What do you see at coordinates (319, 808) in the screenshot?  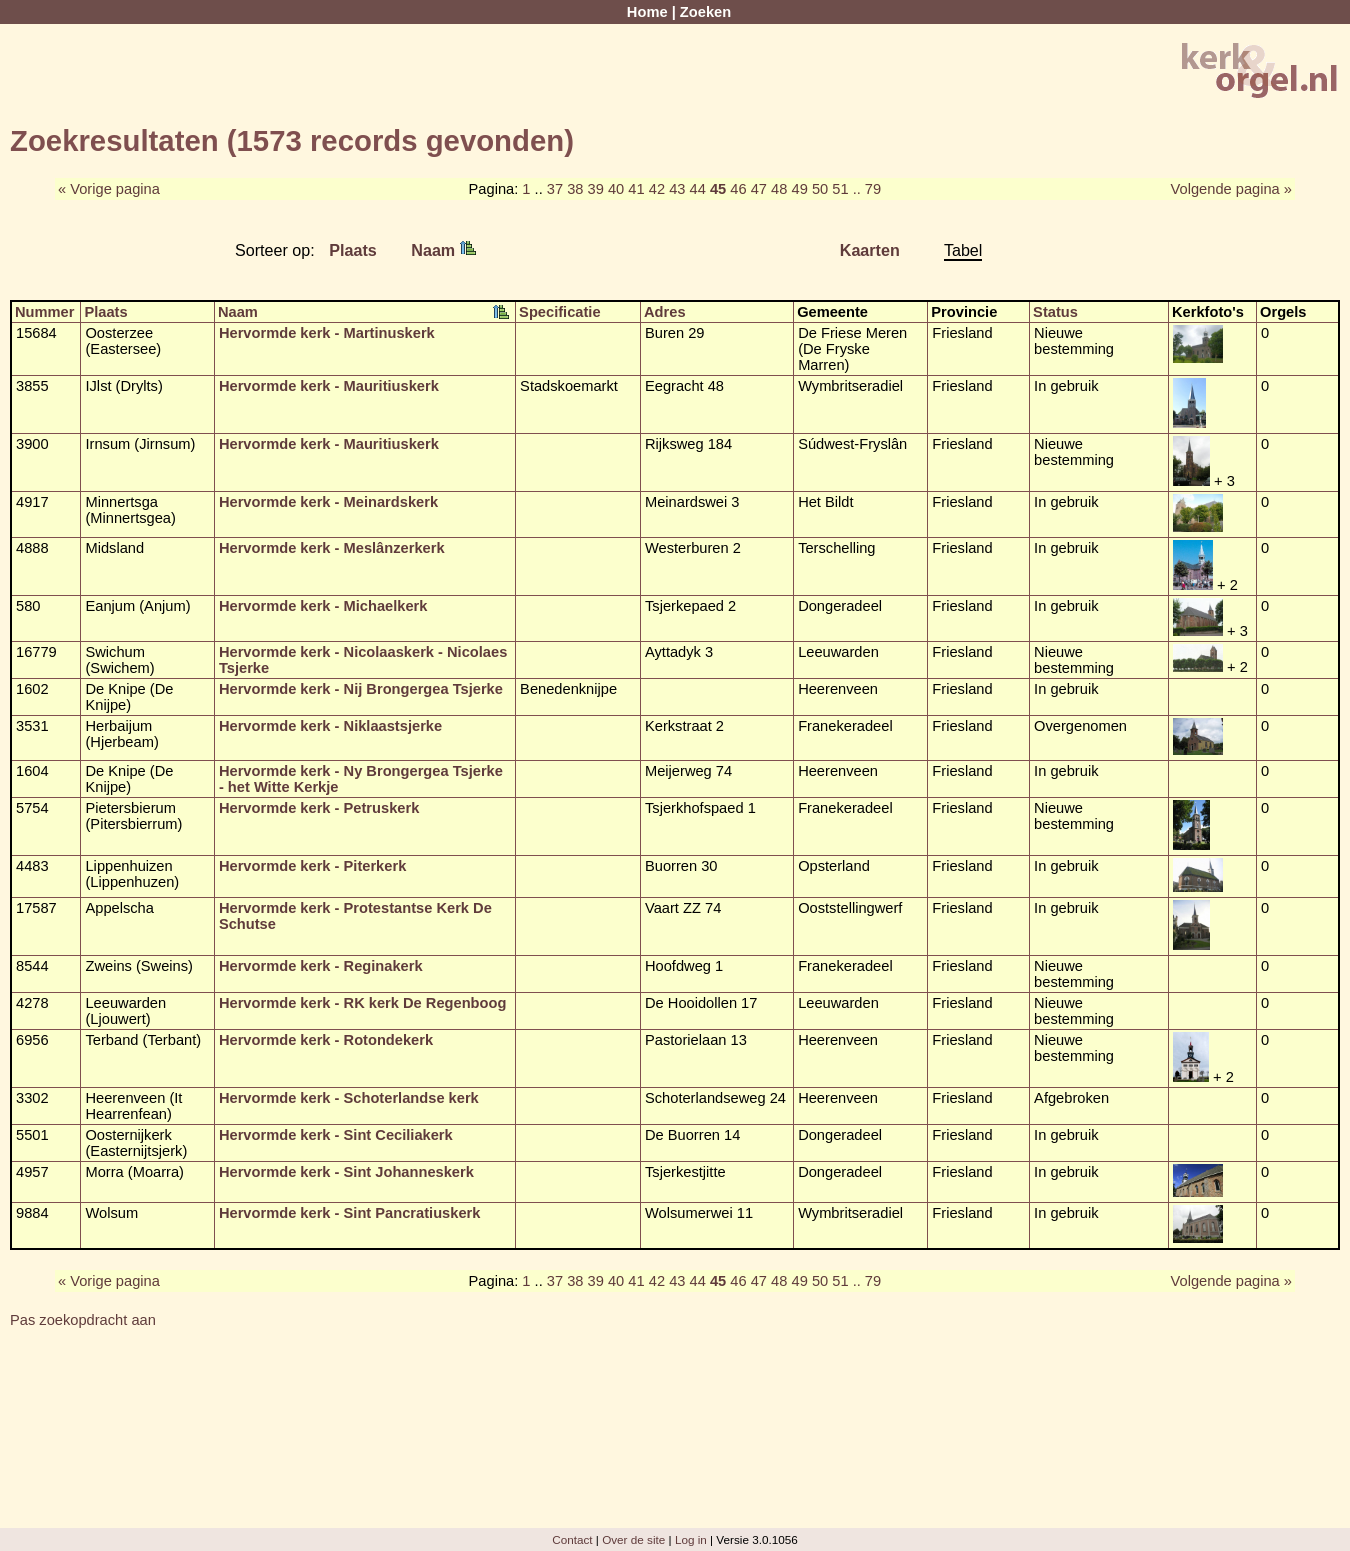 I see `Hervormde kerk - Petruskerk` at bounding box center [319, 808].